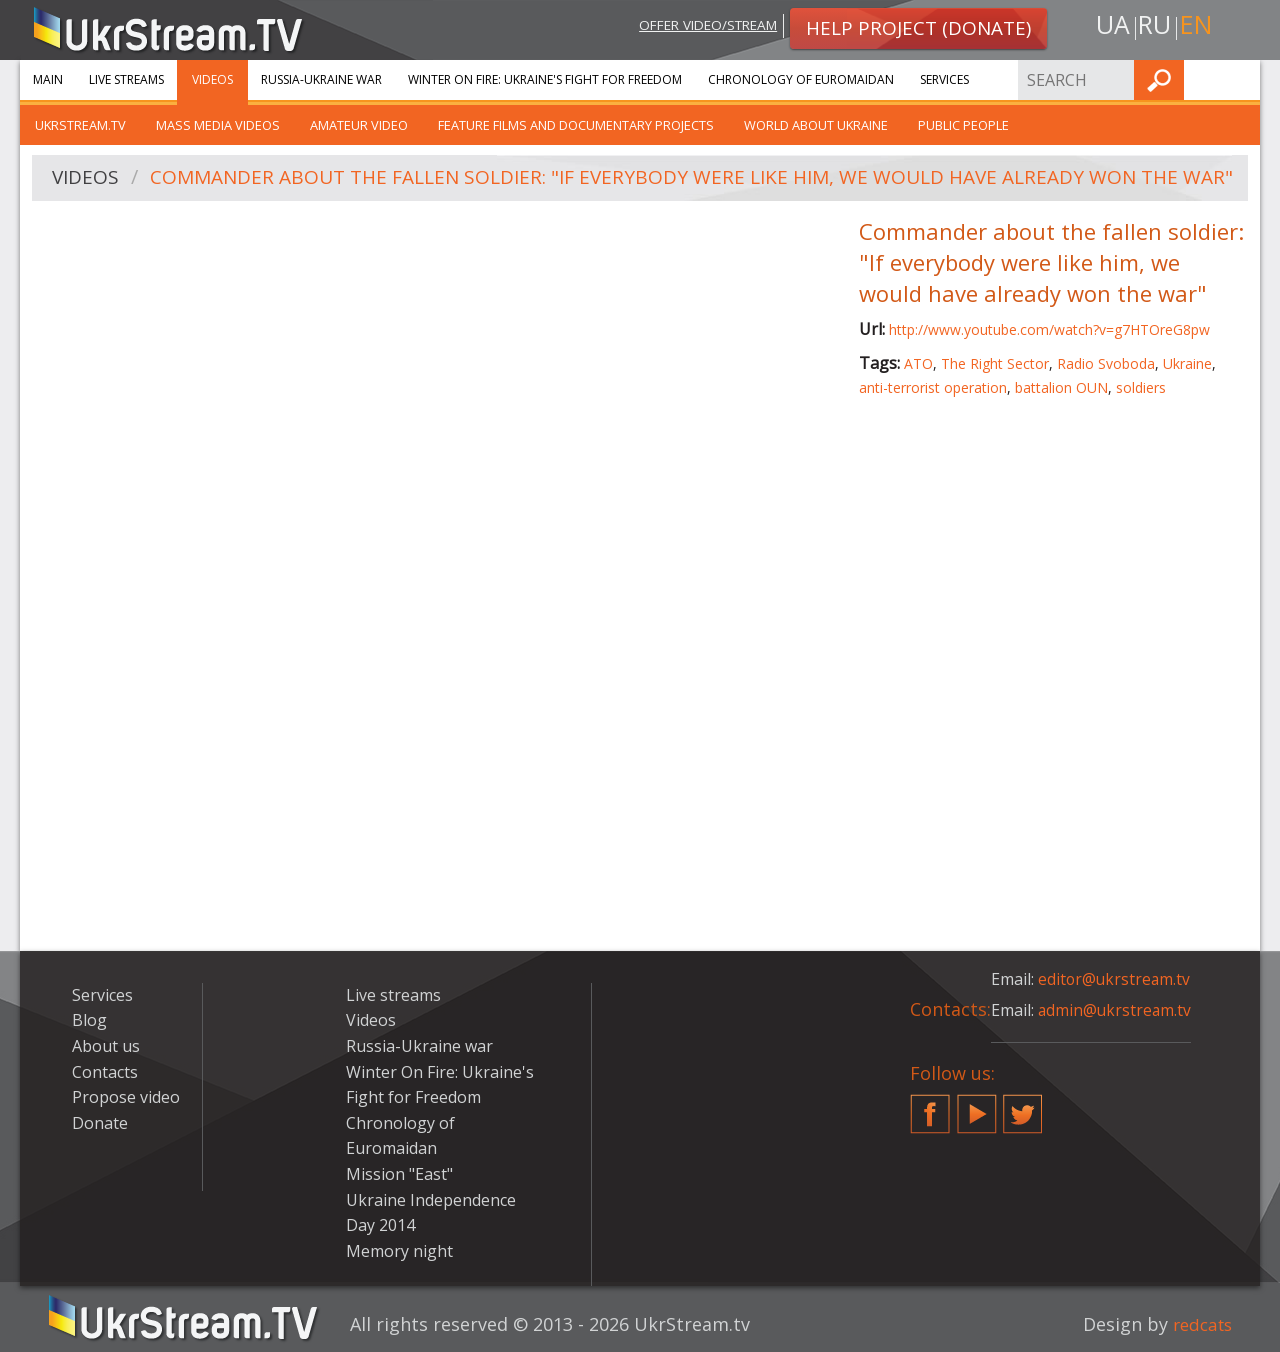  What do you see at coordinates (1115, 979) in the screenshot?
I see `editor@ukrstream.tv` at bounding box center [1115, 979].